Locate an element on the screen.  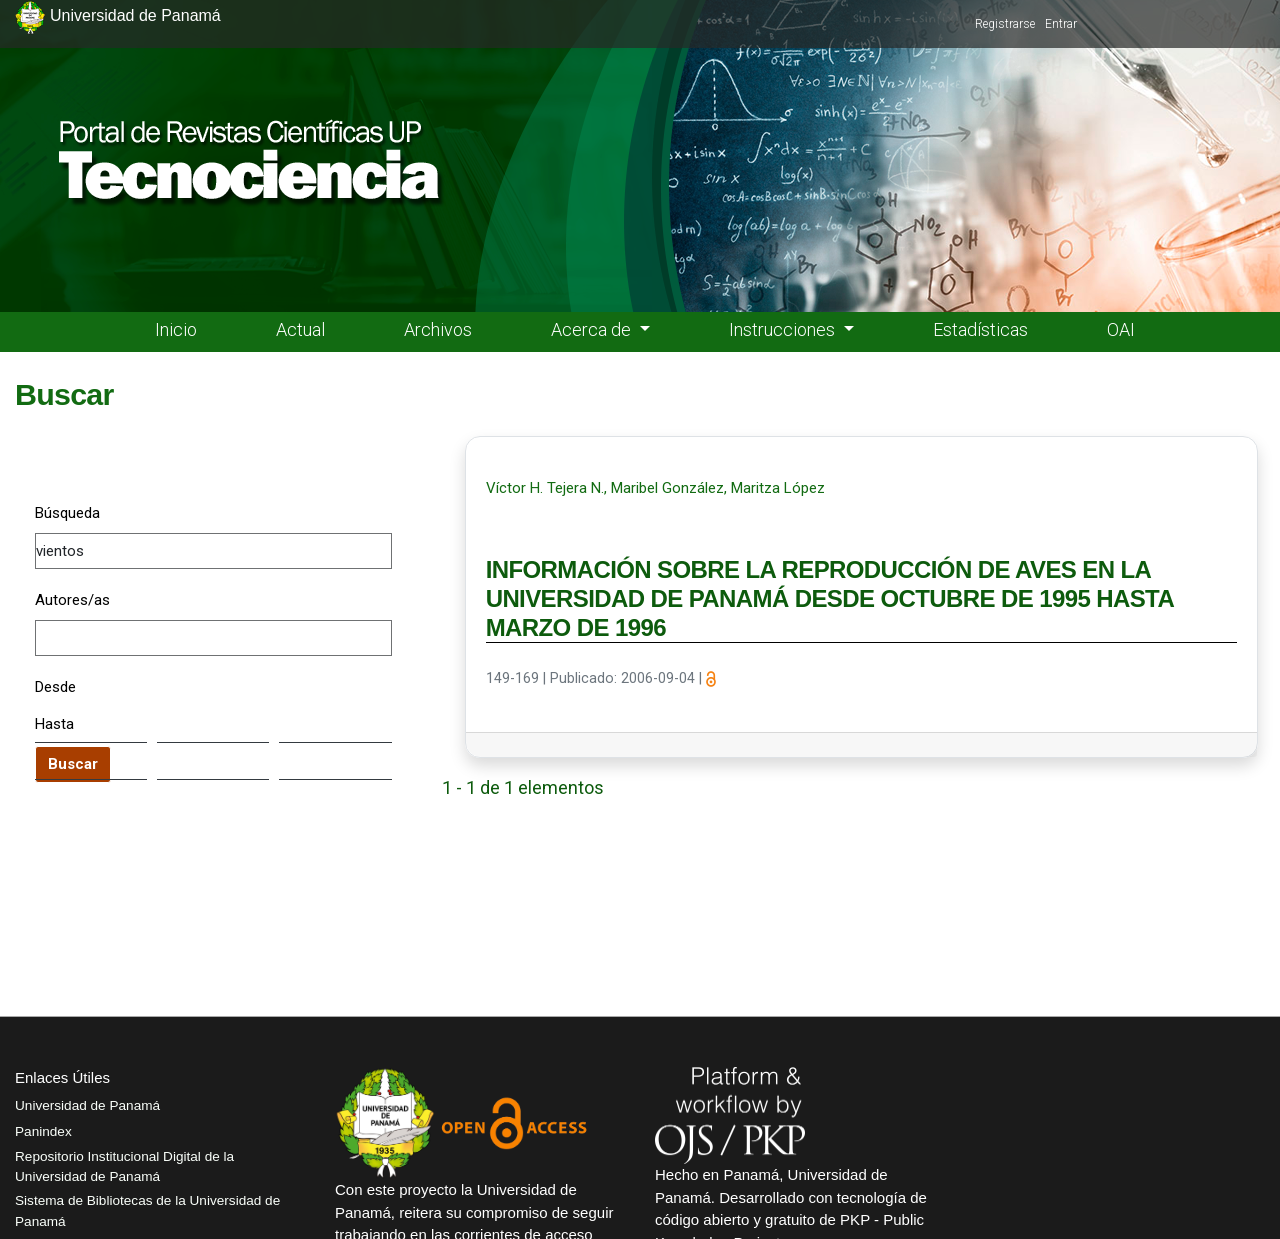
Instrucciones [button] is located at coordinates (784, 329).